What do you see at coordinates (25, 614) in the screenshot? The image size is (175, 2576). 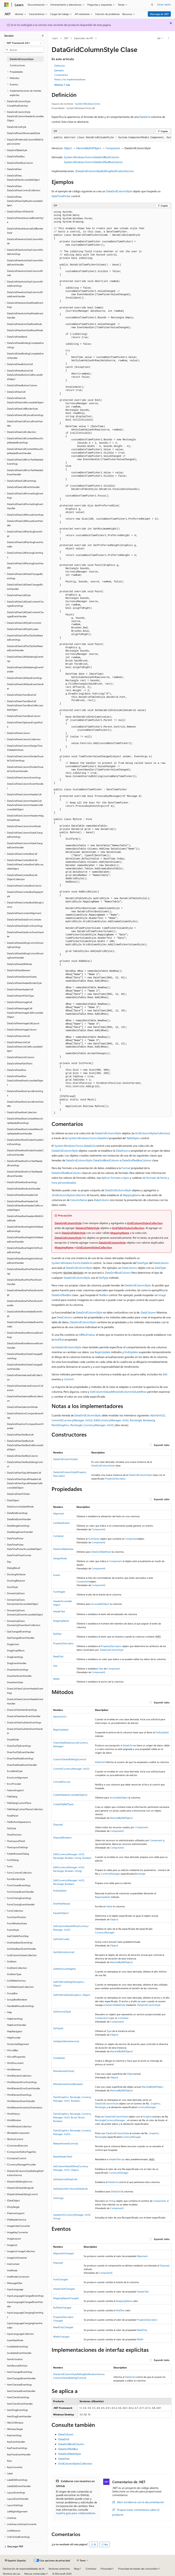 I see `DataGridViewCellStyleContentChangedEventHandler [treeitem]` at bounding box center [25, 614].